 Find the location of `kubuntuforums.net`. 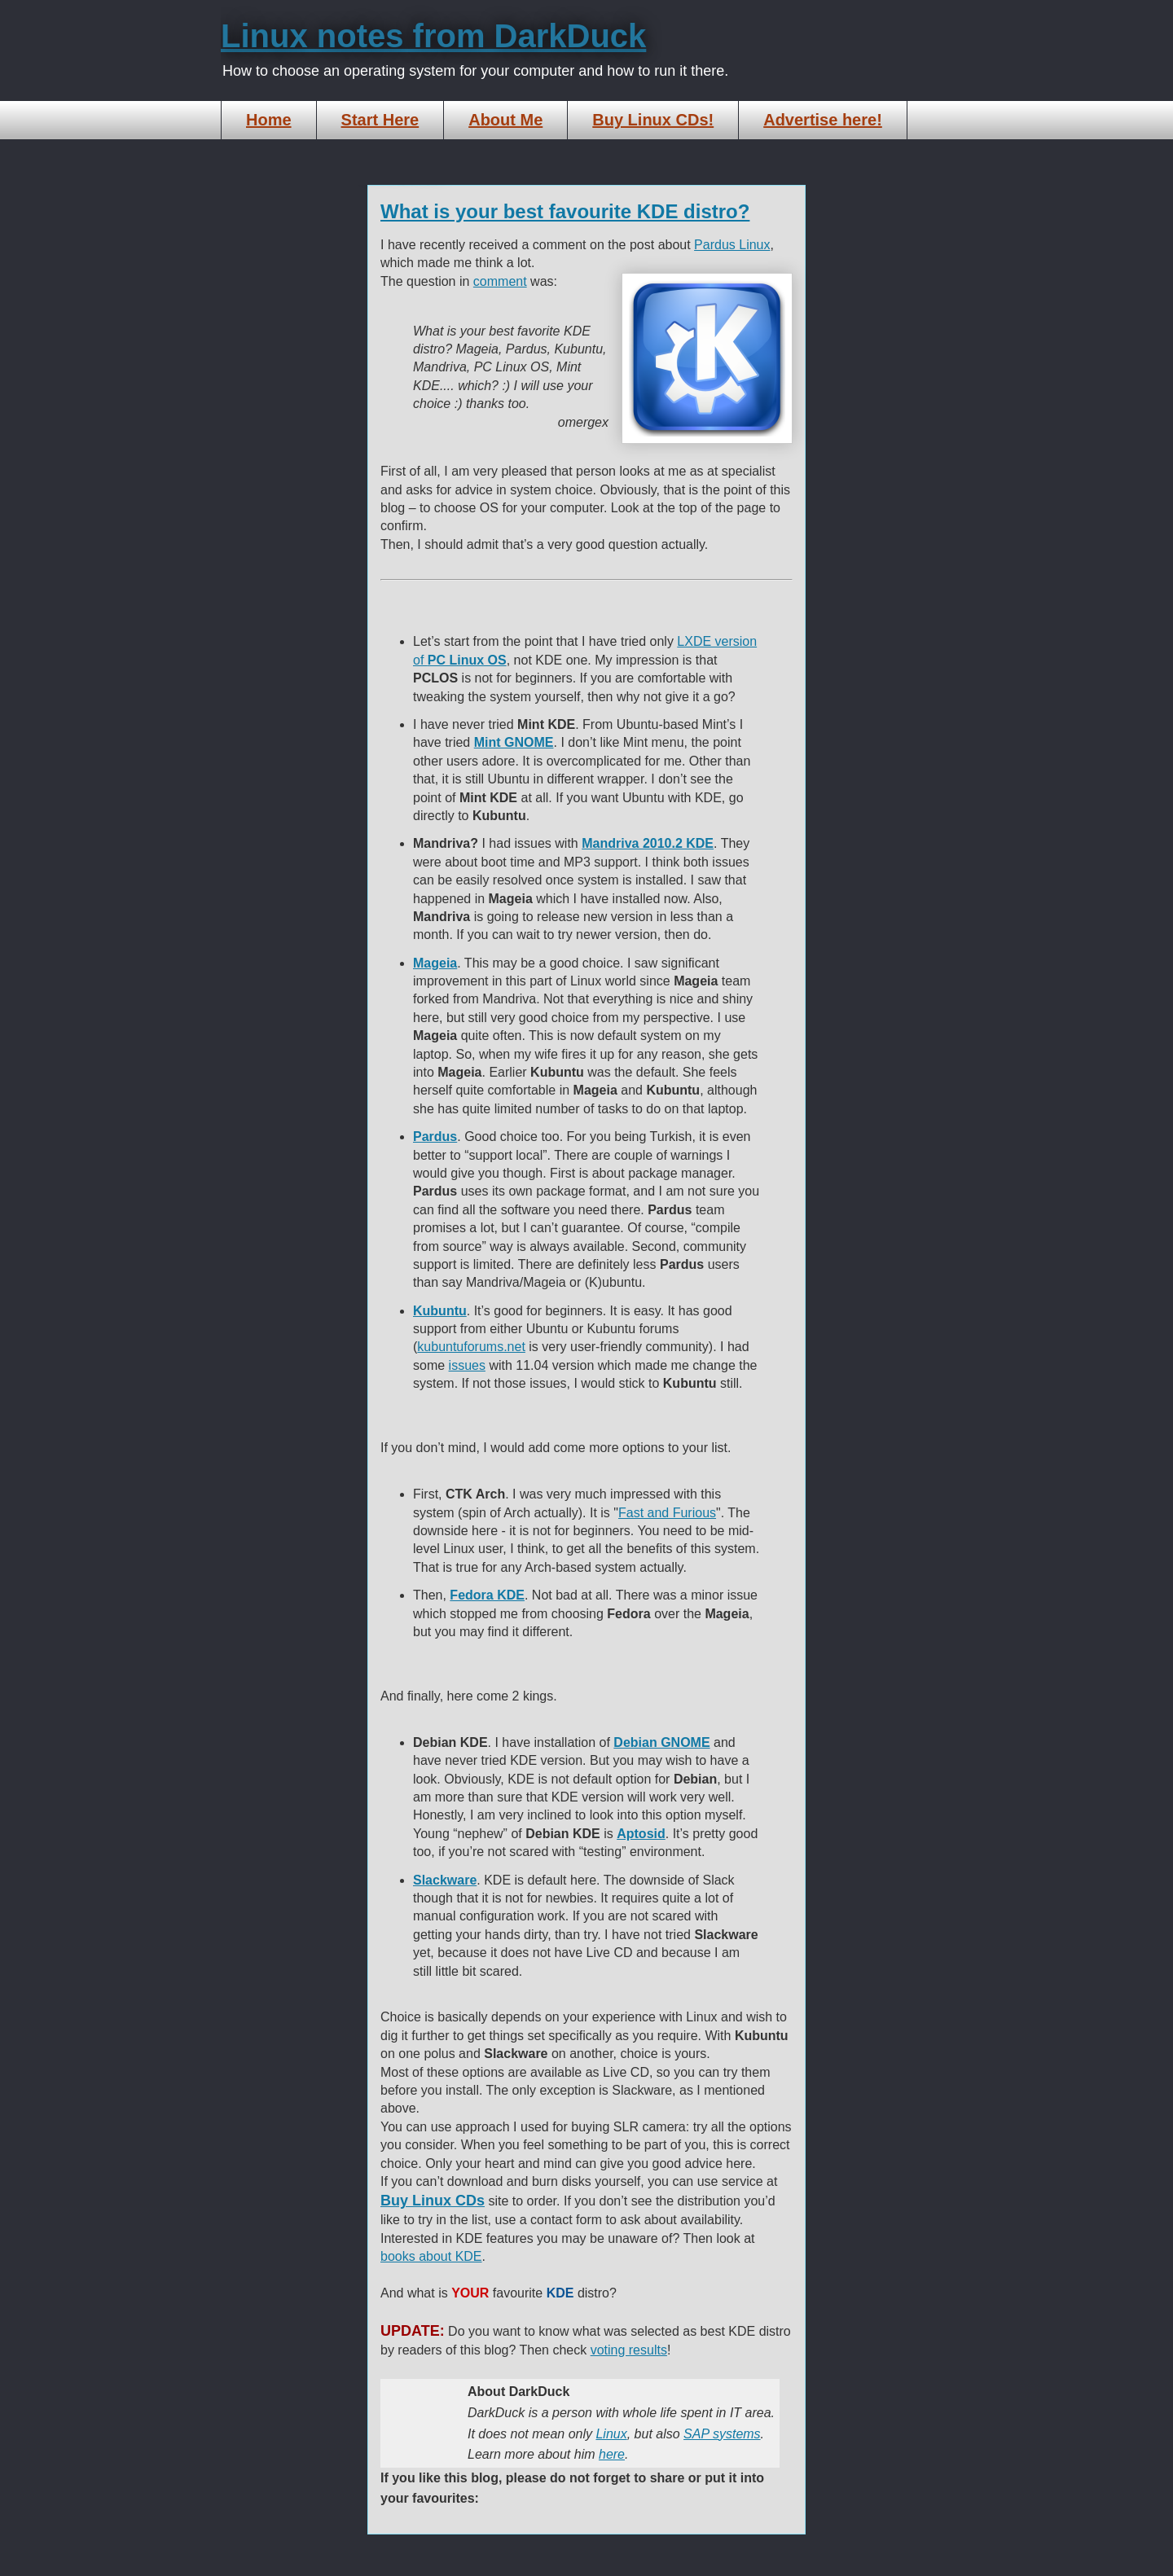

kubuntuforums.net is located at coordinates (471, 1347).